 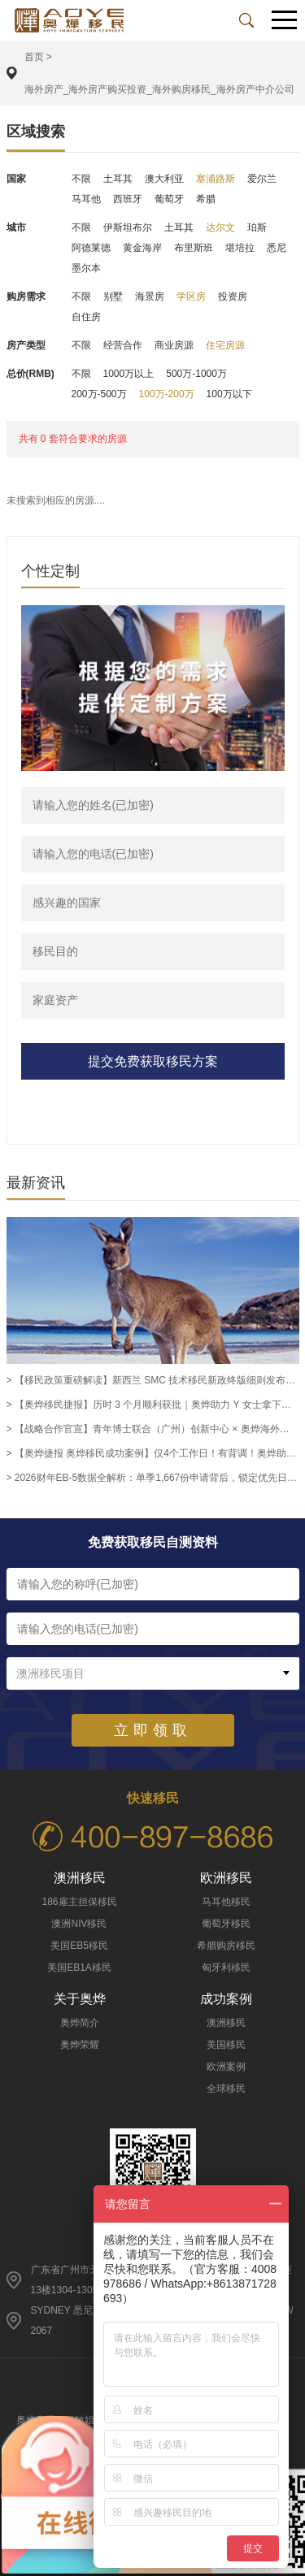 I want to click on 自住房, so click(x=86, y=317).